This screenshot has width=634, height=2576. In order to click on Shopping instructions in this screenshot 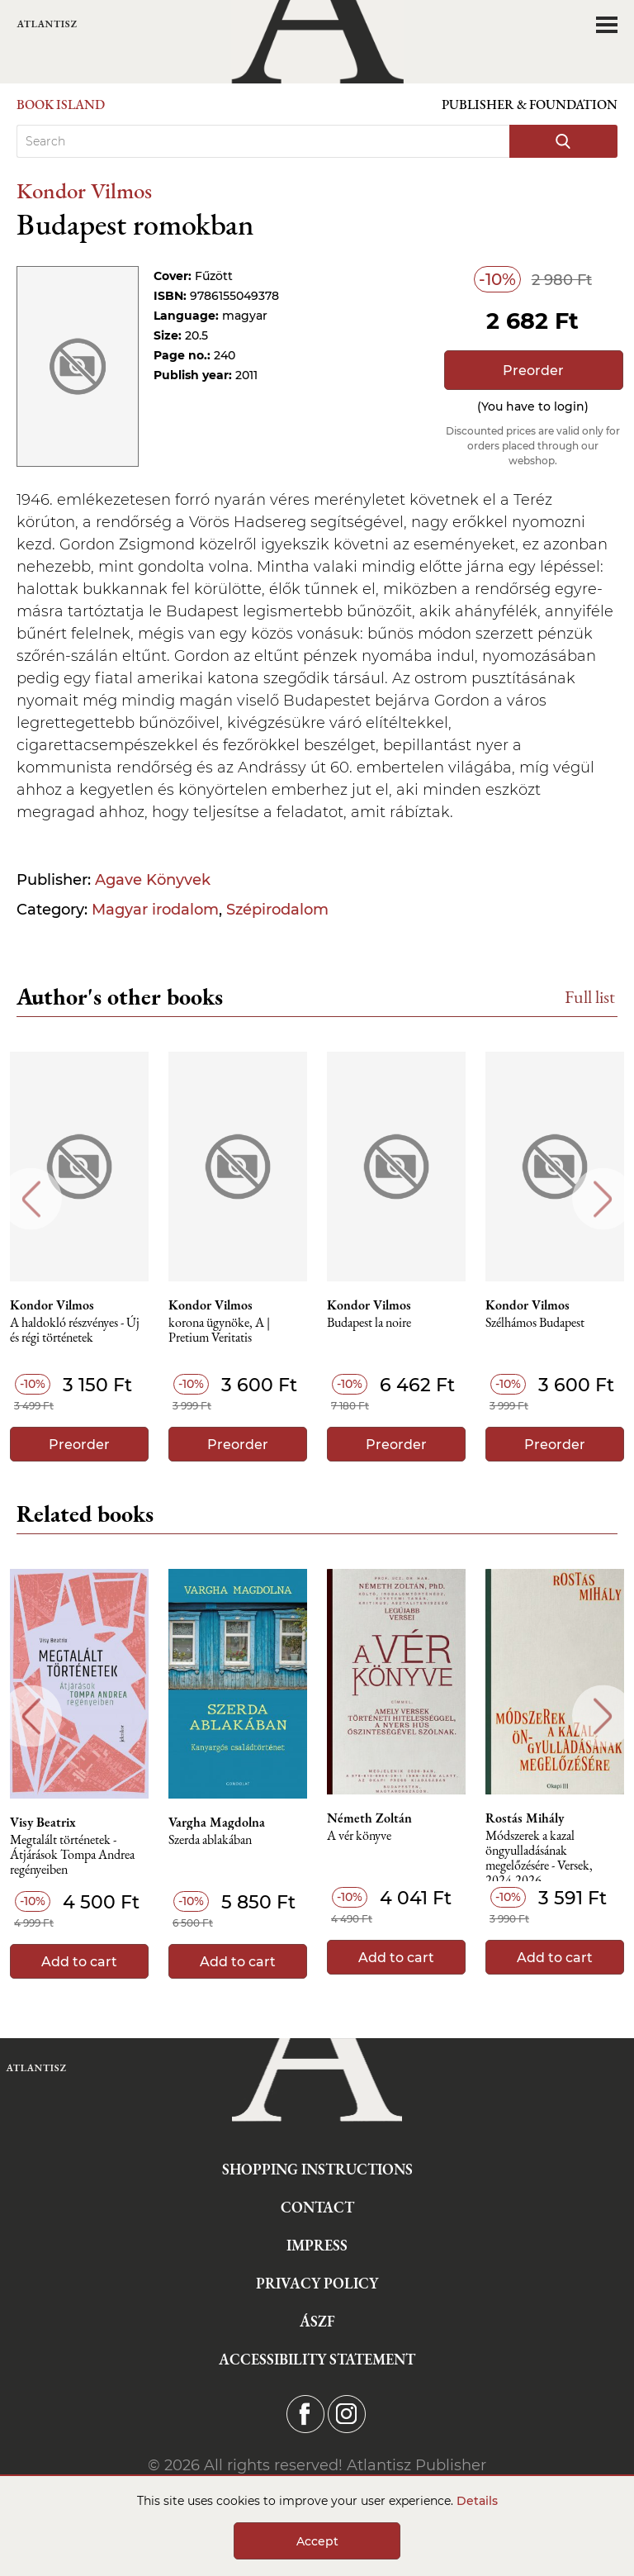, I will do `click(317, 2169)`.